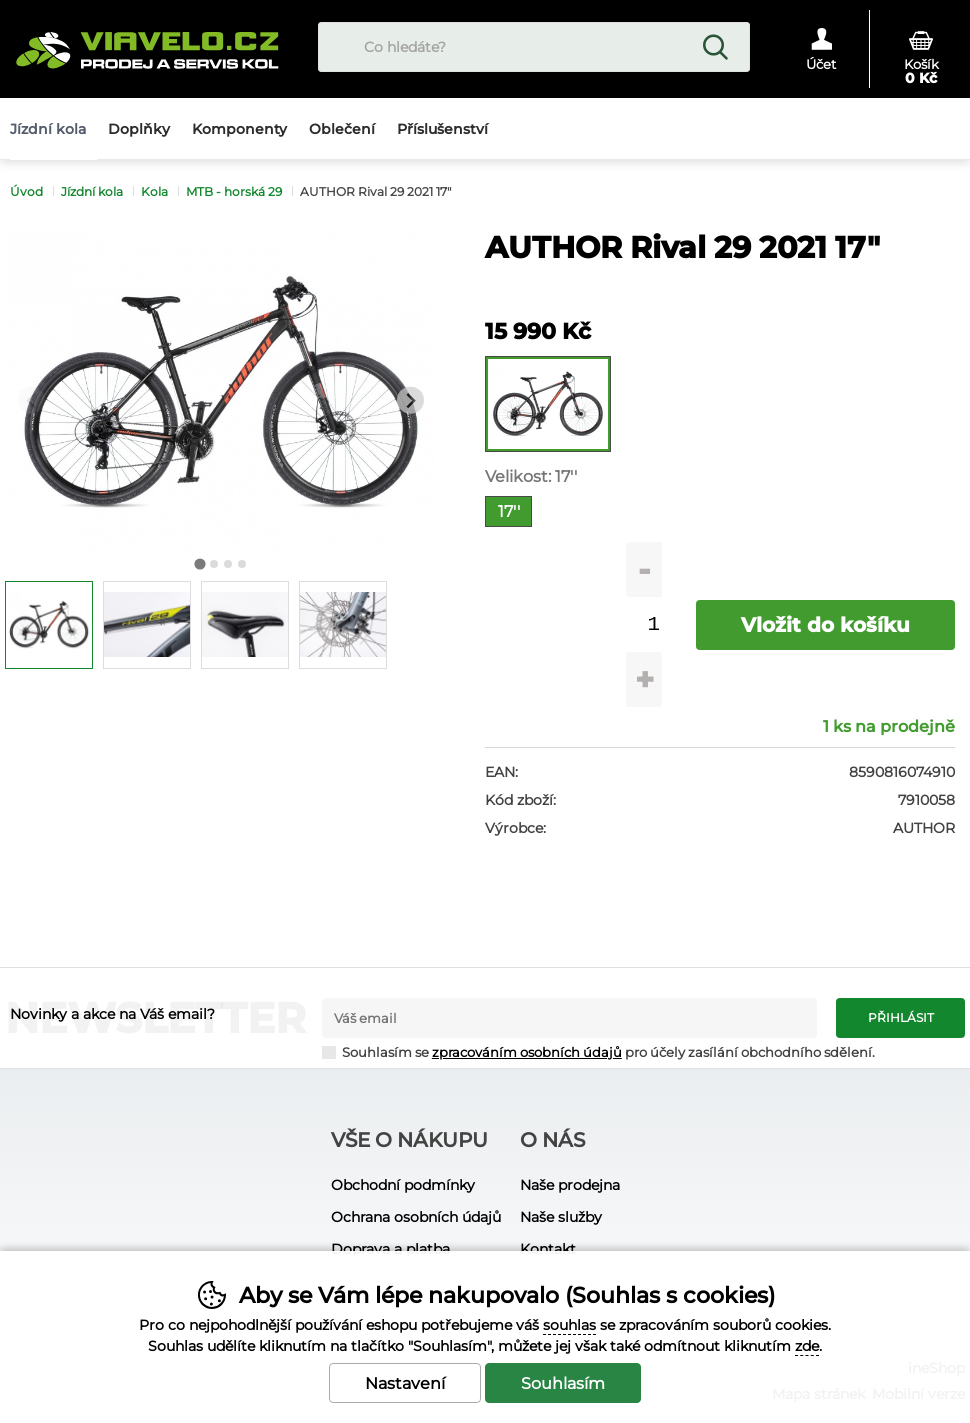  What do you see at coordinates (342, 129) in the screenshot?
I see `Oblečení` at bounding box center [342, 129].